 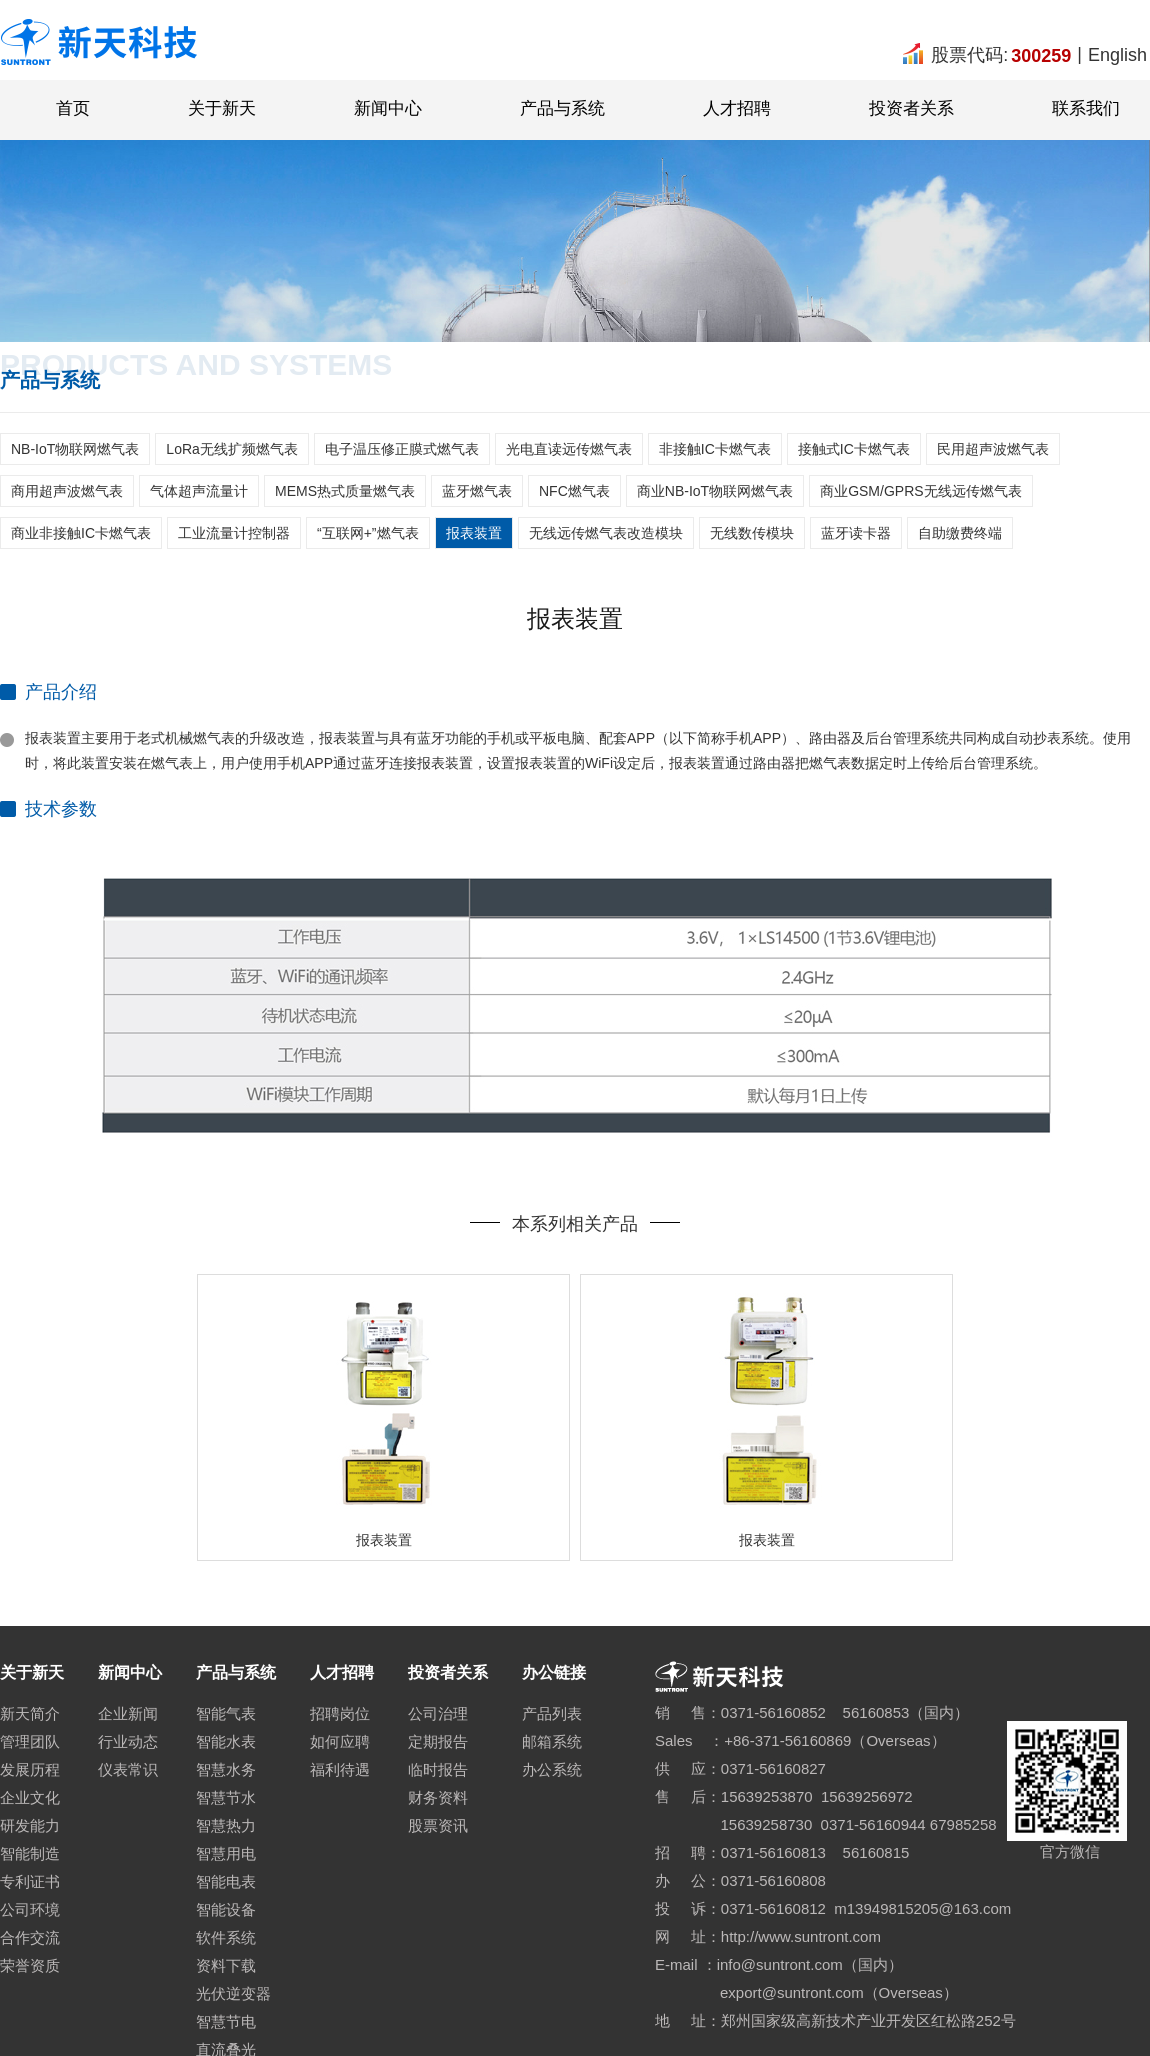 What do you see at coordinates (233, 1993) in the screenshot?
I see `光伏逆变器` at bounding box center [233, 1993].